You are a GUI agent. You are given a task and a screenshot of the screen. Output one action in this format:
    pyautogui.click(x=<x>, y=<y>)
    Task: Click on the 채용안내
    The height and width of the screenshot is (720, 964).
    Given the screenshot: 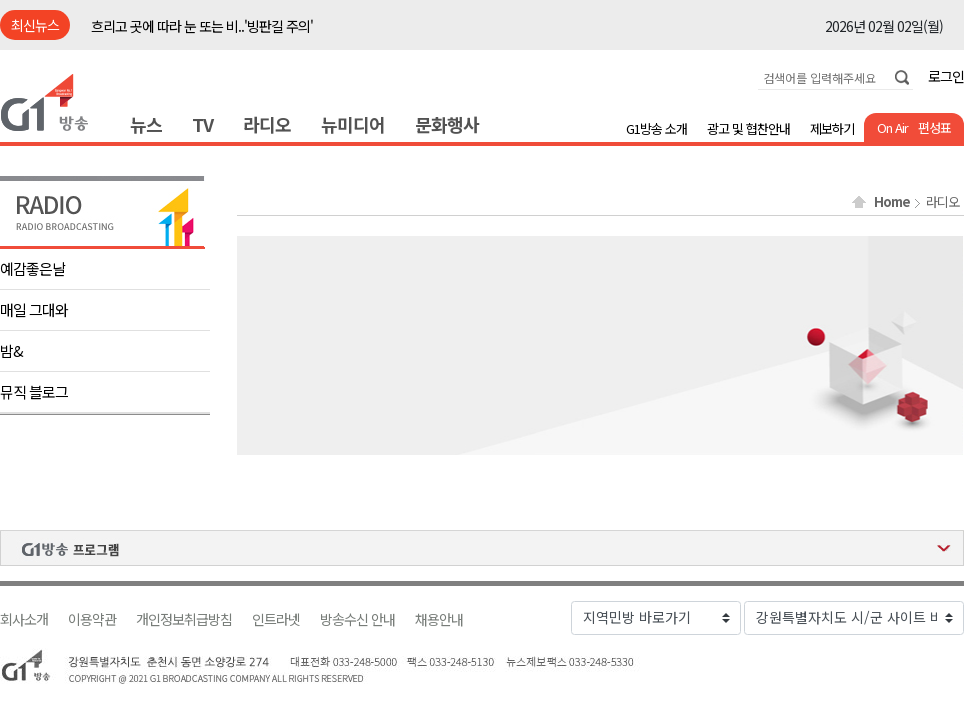 What is the action you would take?
    pyautogui.click(x=439, y=619)
    